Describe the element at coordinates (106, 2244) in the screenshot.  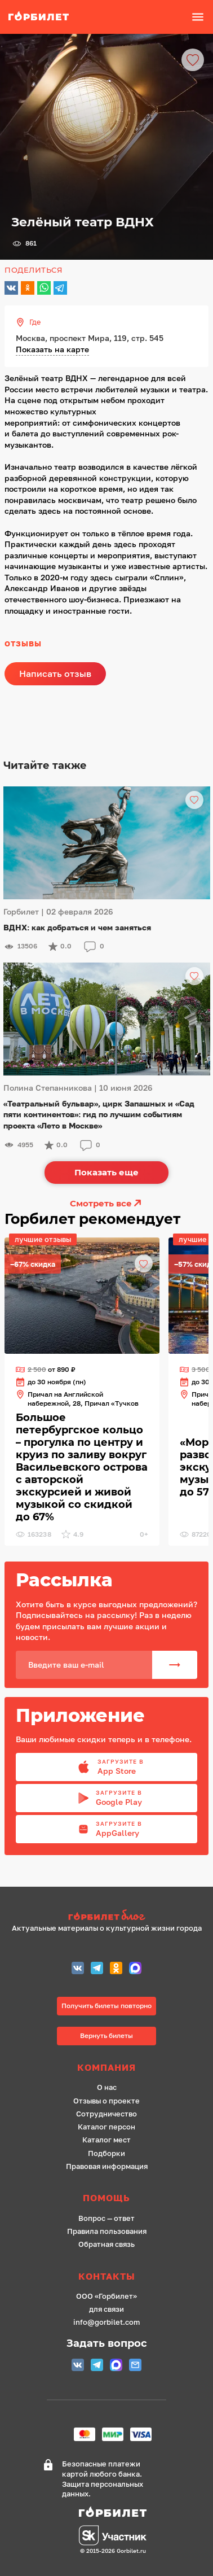
I see `Обратная связь [ссылка]` at that location.